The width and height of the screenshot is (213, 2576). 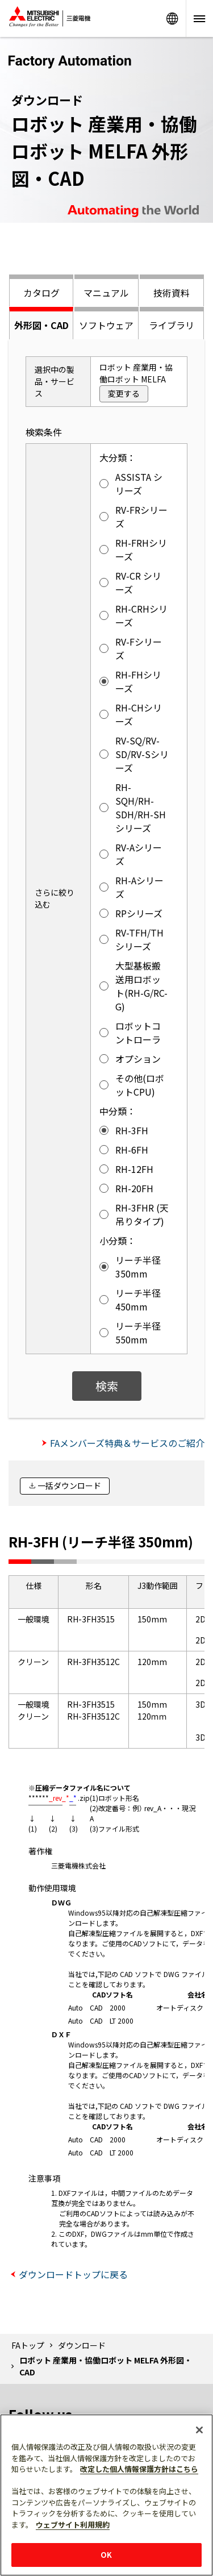 I want to click on ダウンロードトップに戻る, so click(x=73, y=2274).